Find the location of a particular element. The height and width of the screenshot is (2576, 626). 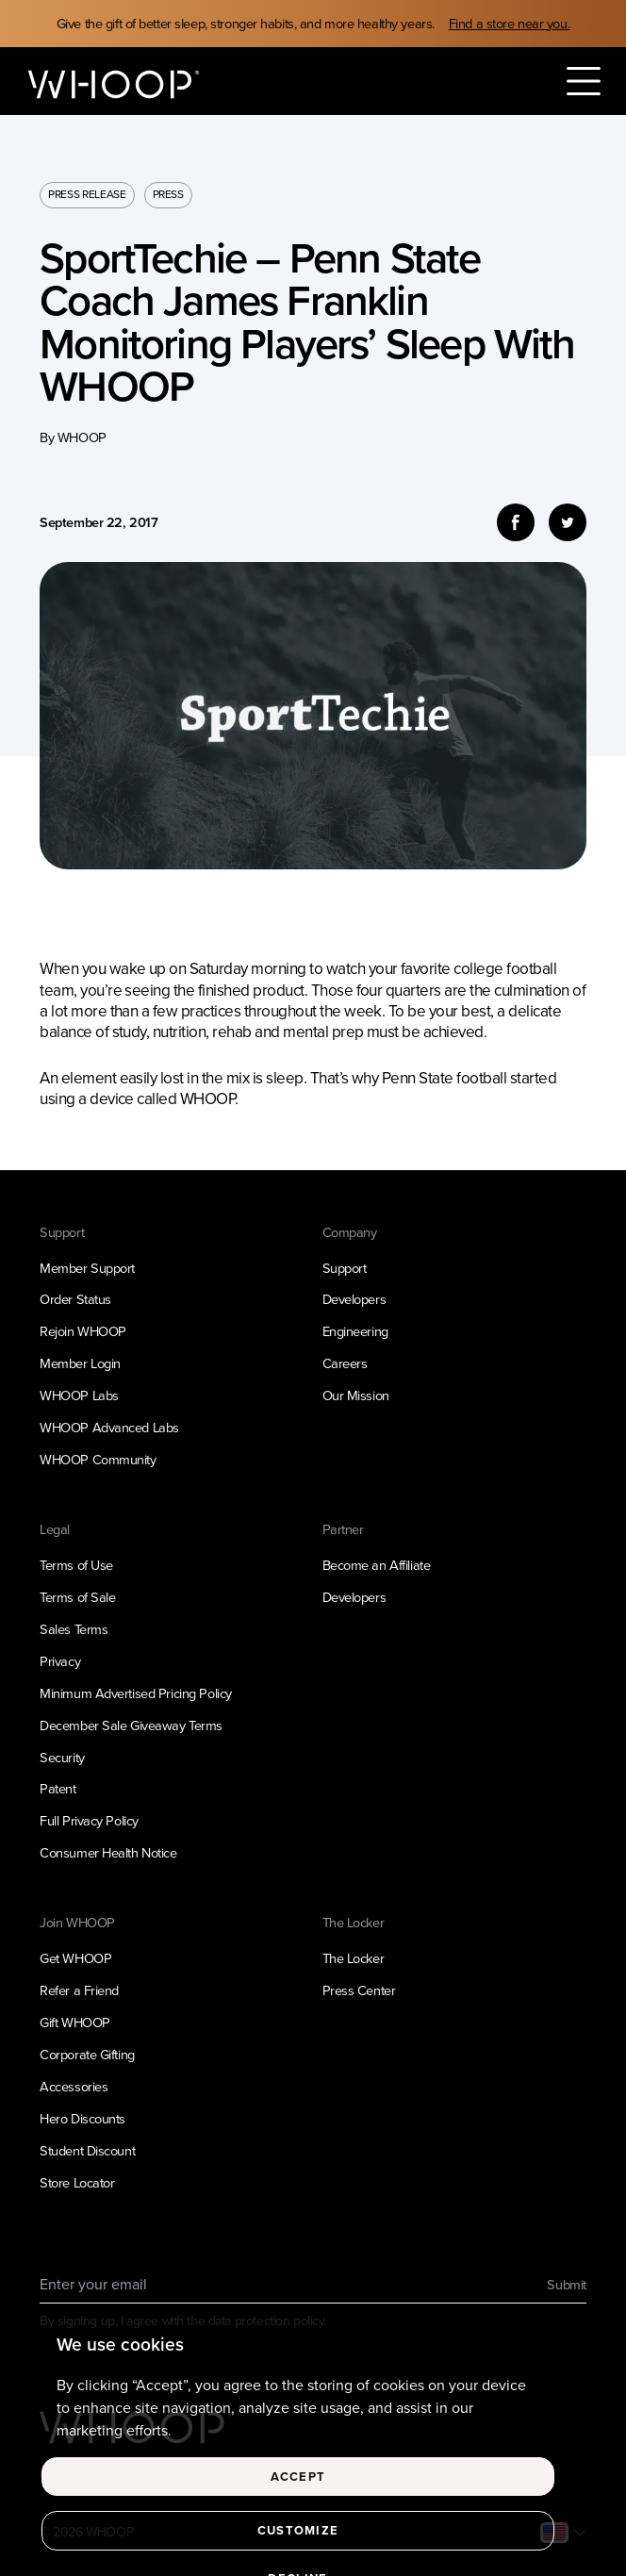

Terms of Sale is located at coordinates (77, 1597).